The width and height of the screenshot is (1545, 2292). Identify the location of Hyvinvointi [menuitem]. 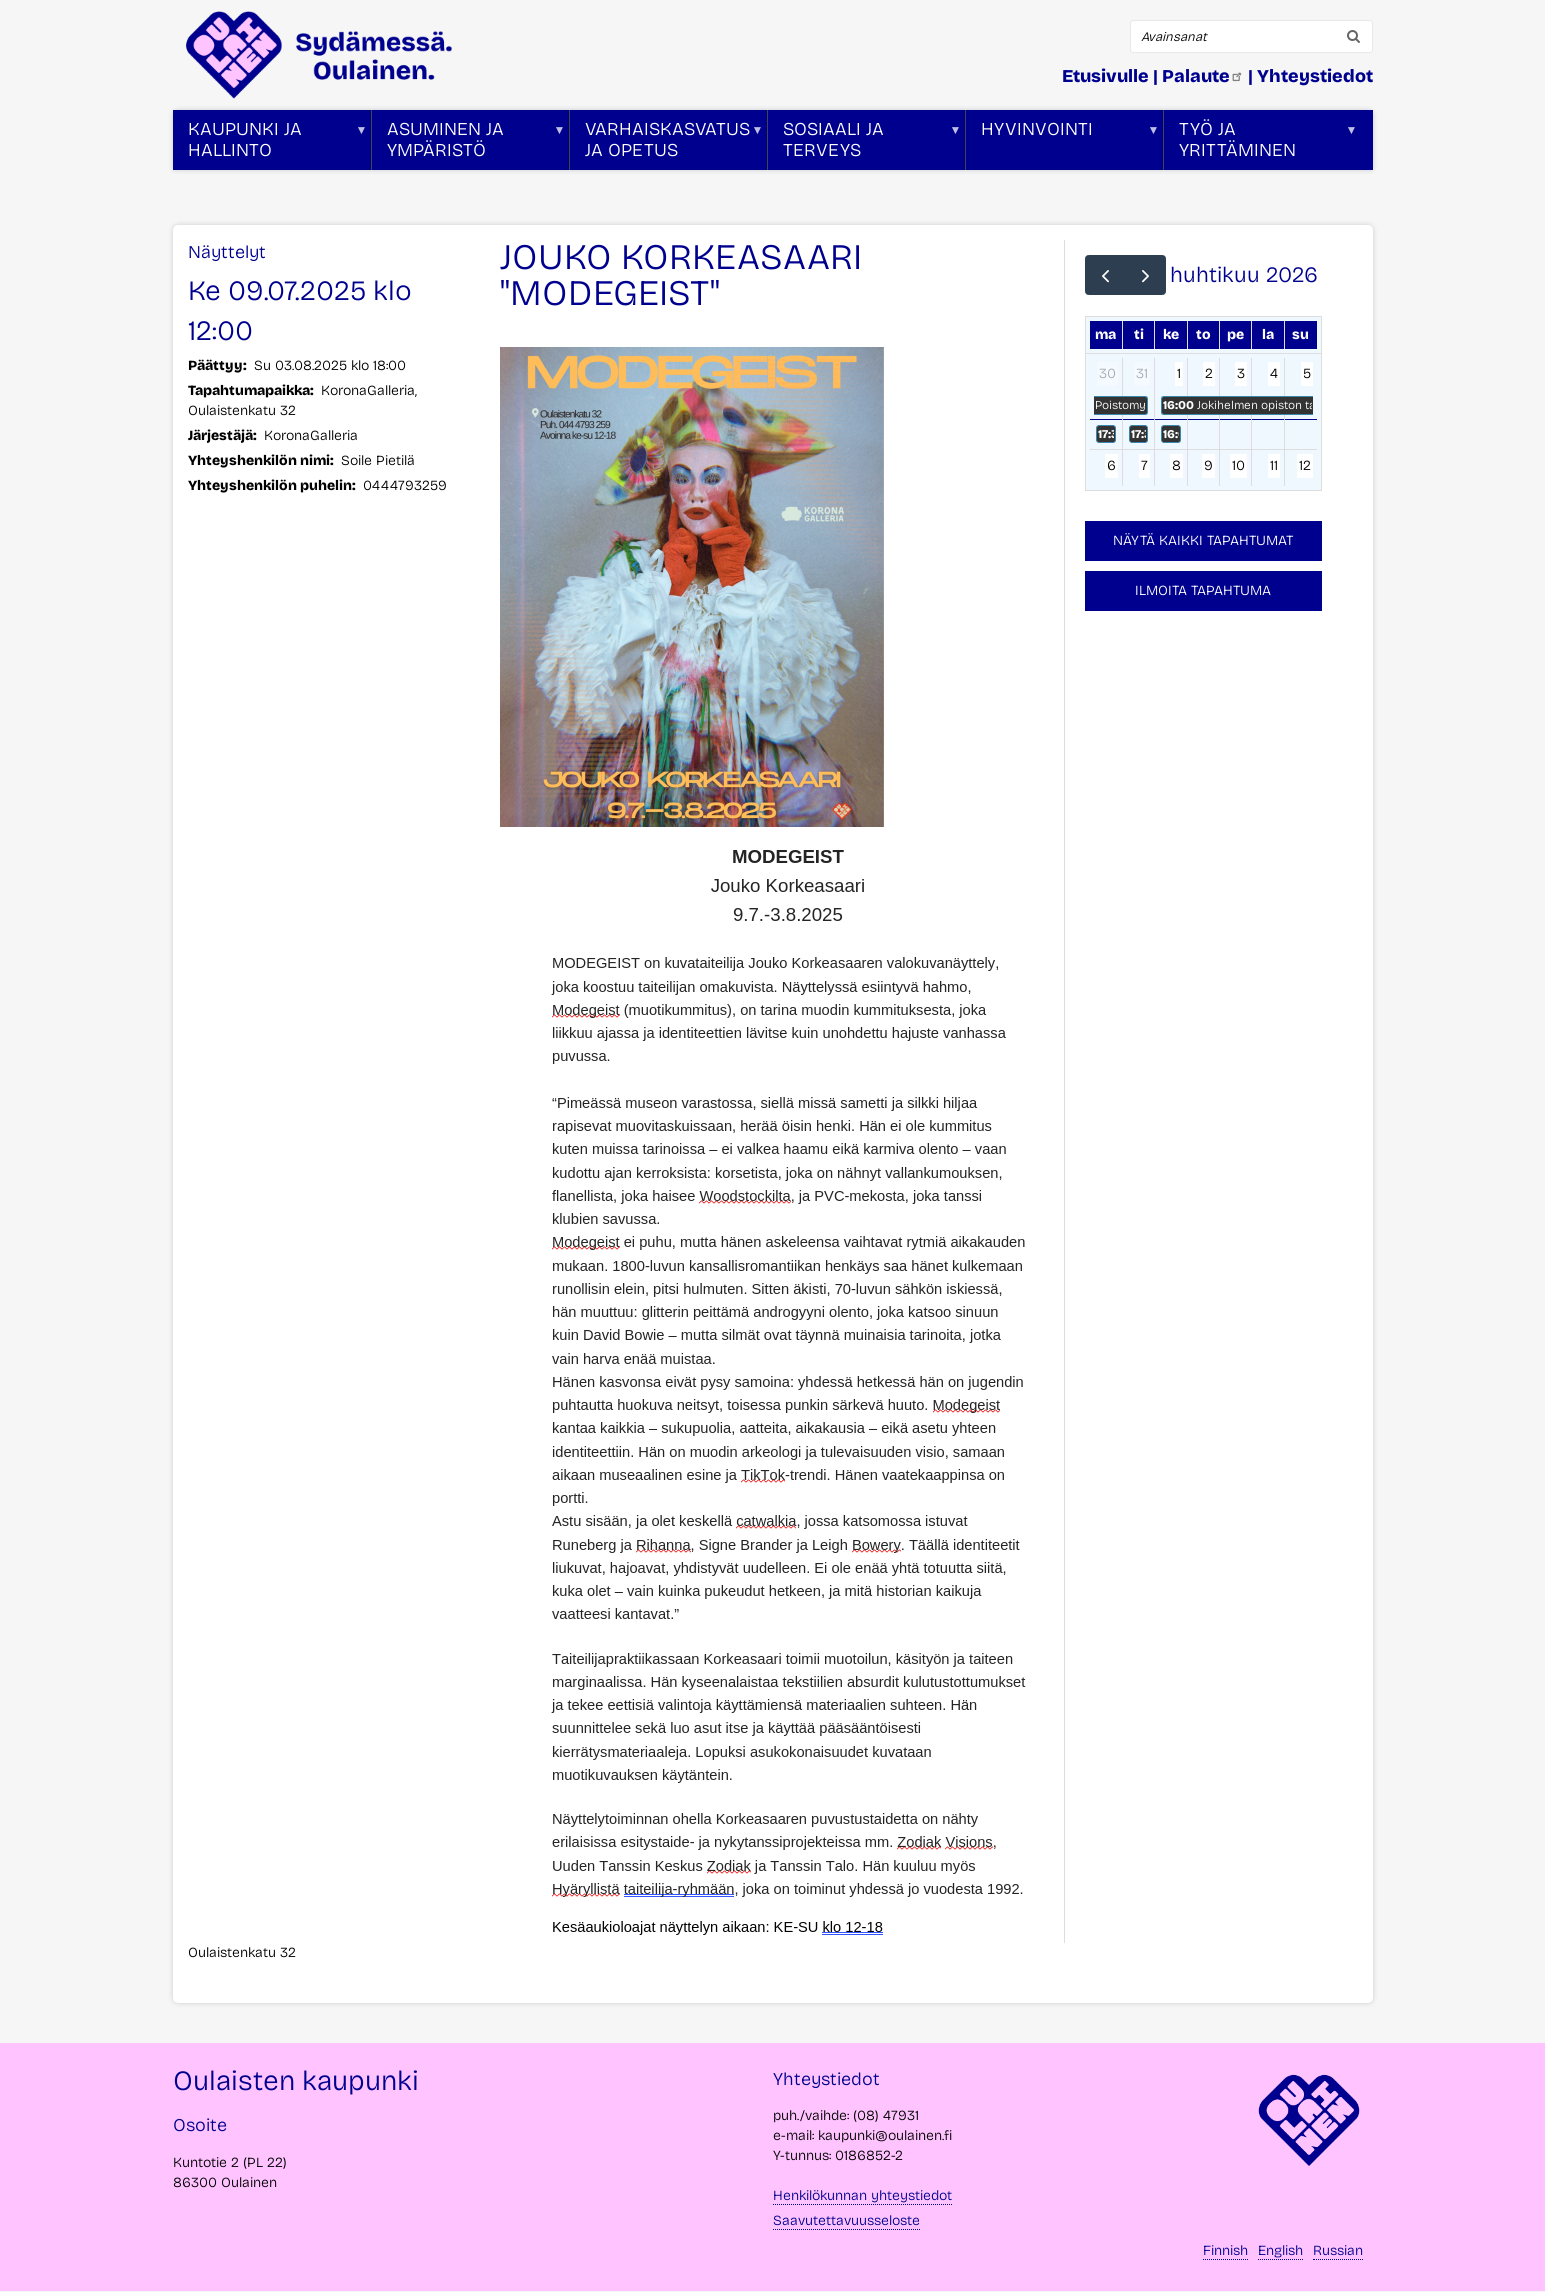
(1063, 144).